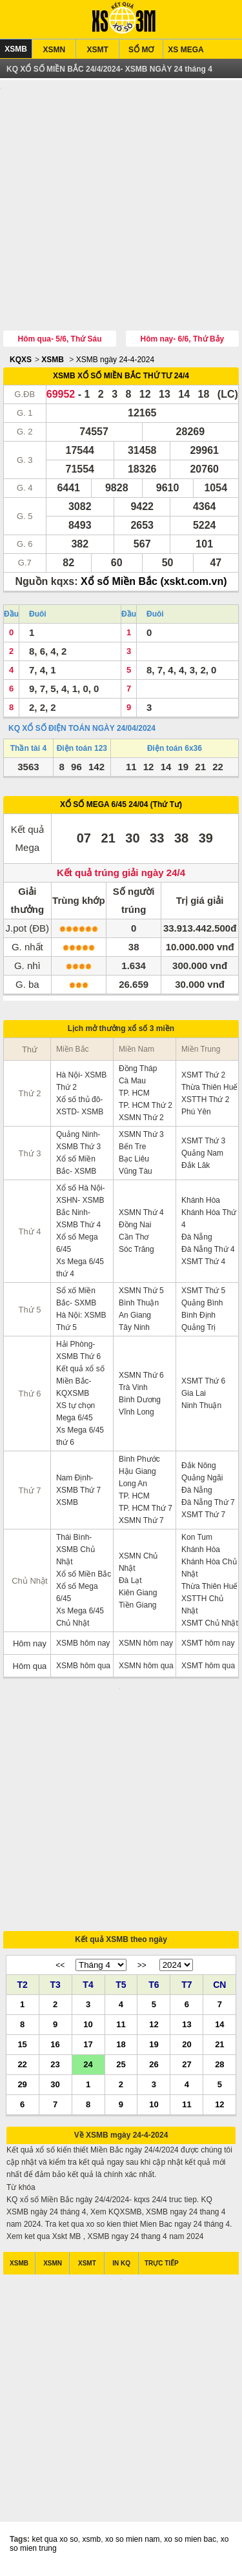  I want to click on TP. HCM Thứ 2, so click(145, 1106).